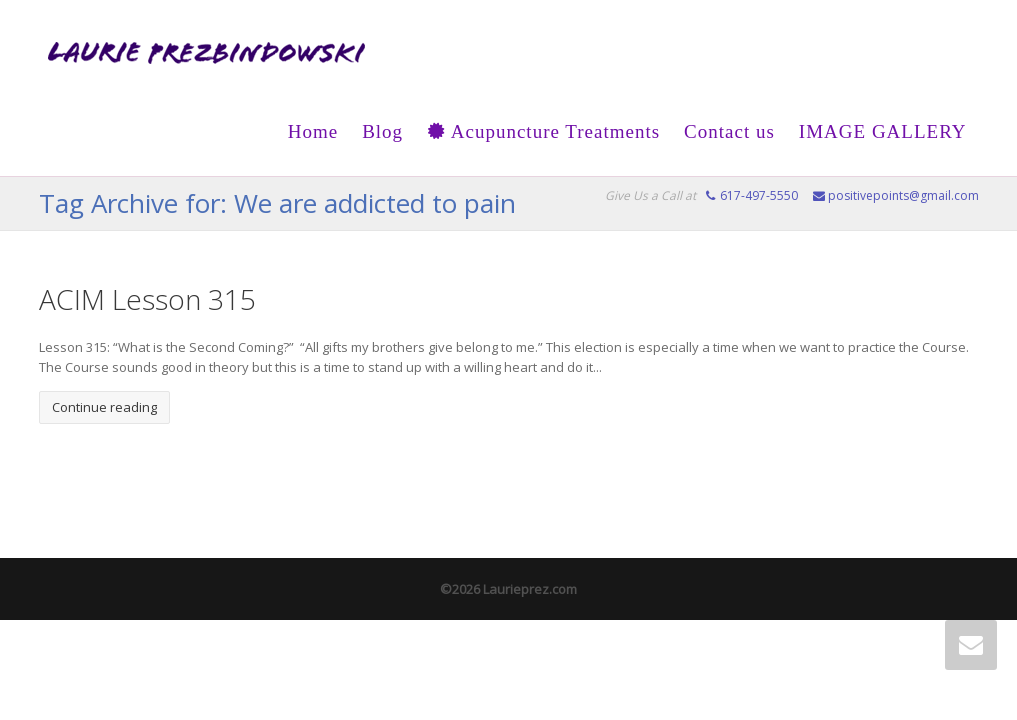  Describe the element at coordinates (883, 131) in the screenshot. I see `IMAGE GALLERY` at that location.